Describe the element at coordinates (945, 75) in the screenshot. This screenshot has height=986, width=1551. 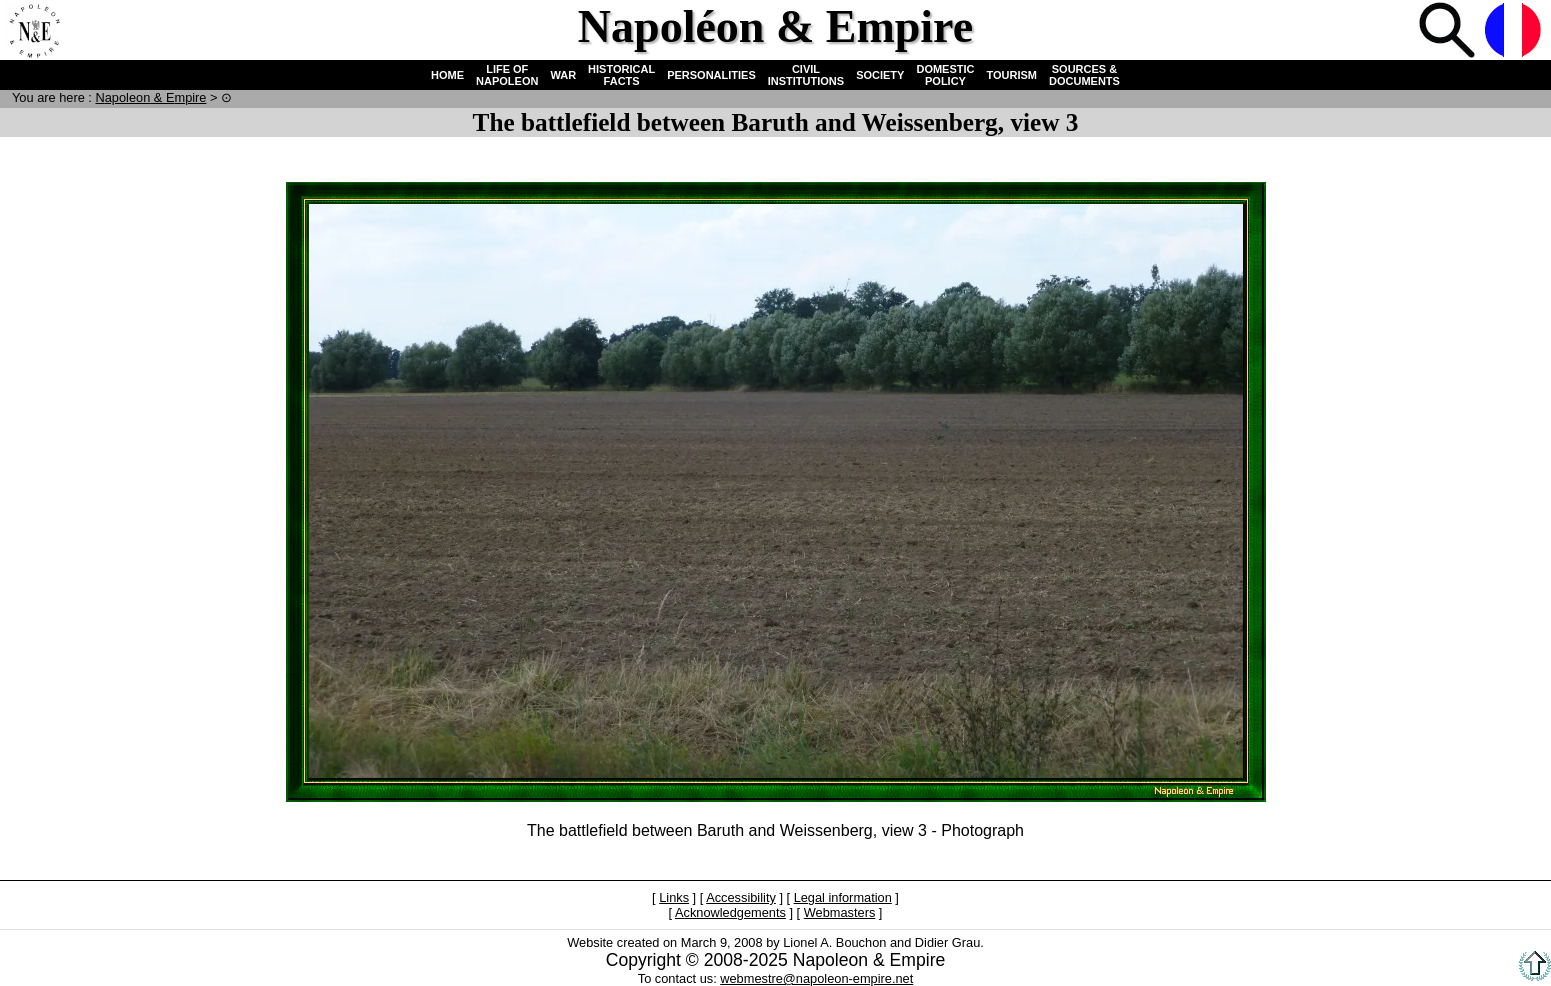
I see `DOMESTIC POLICY` at that location.